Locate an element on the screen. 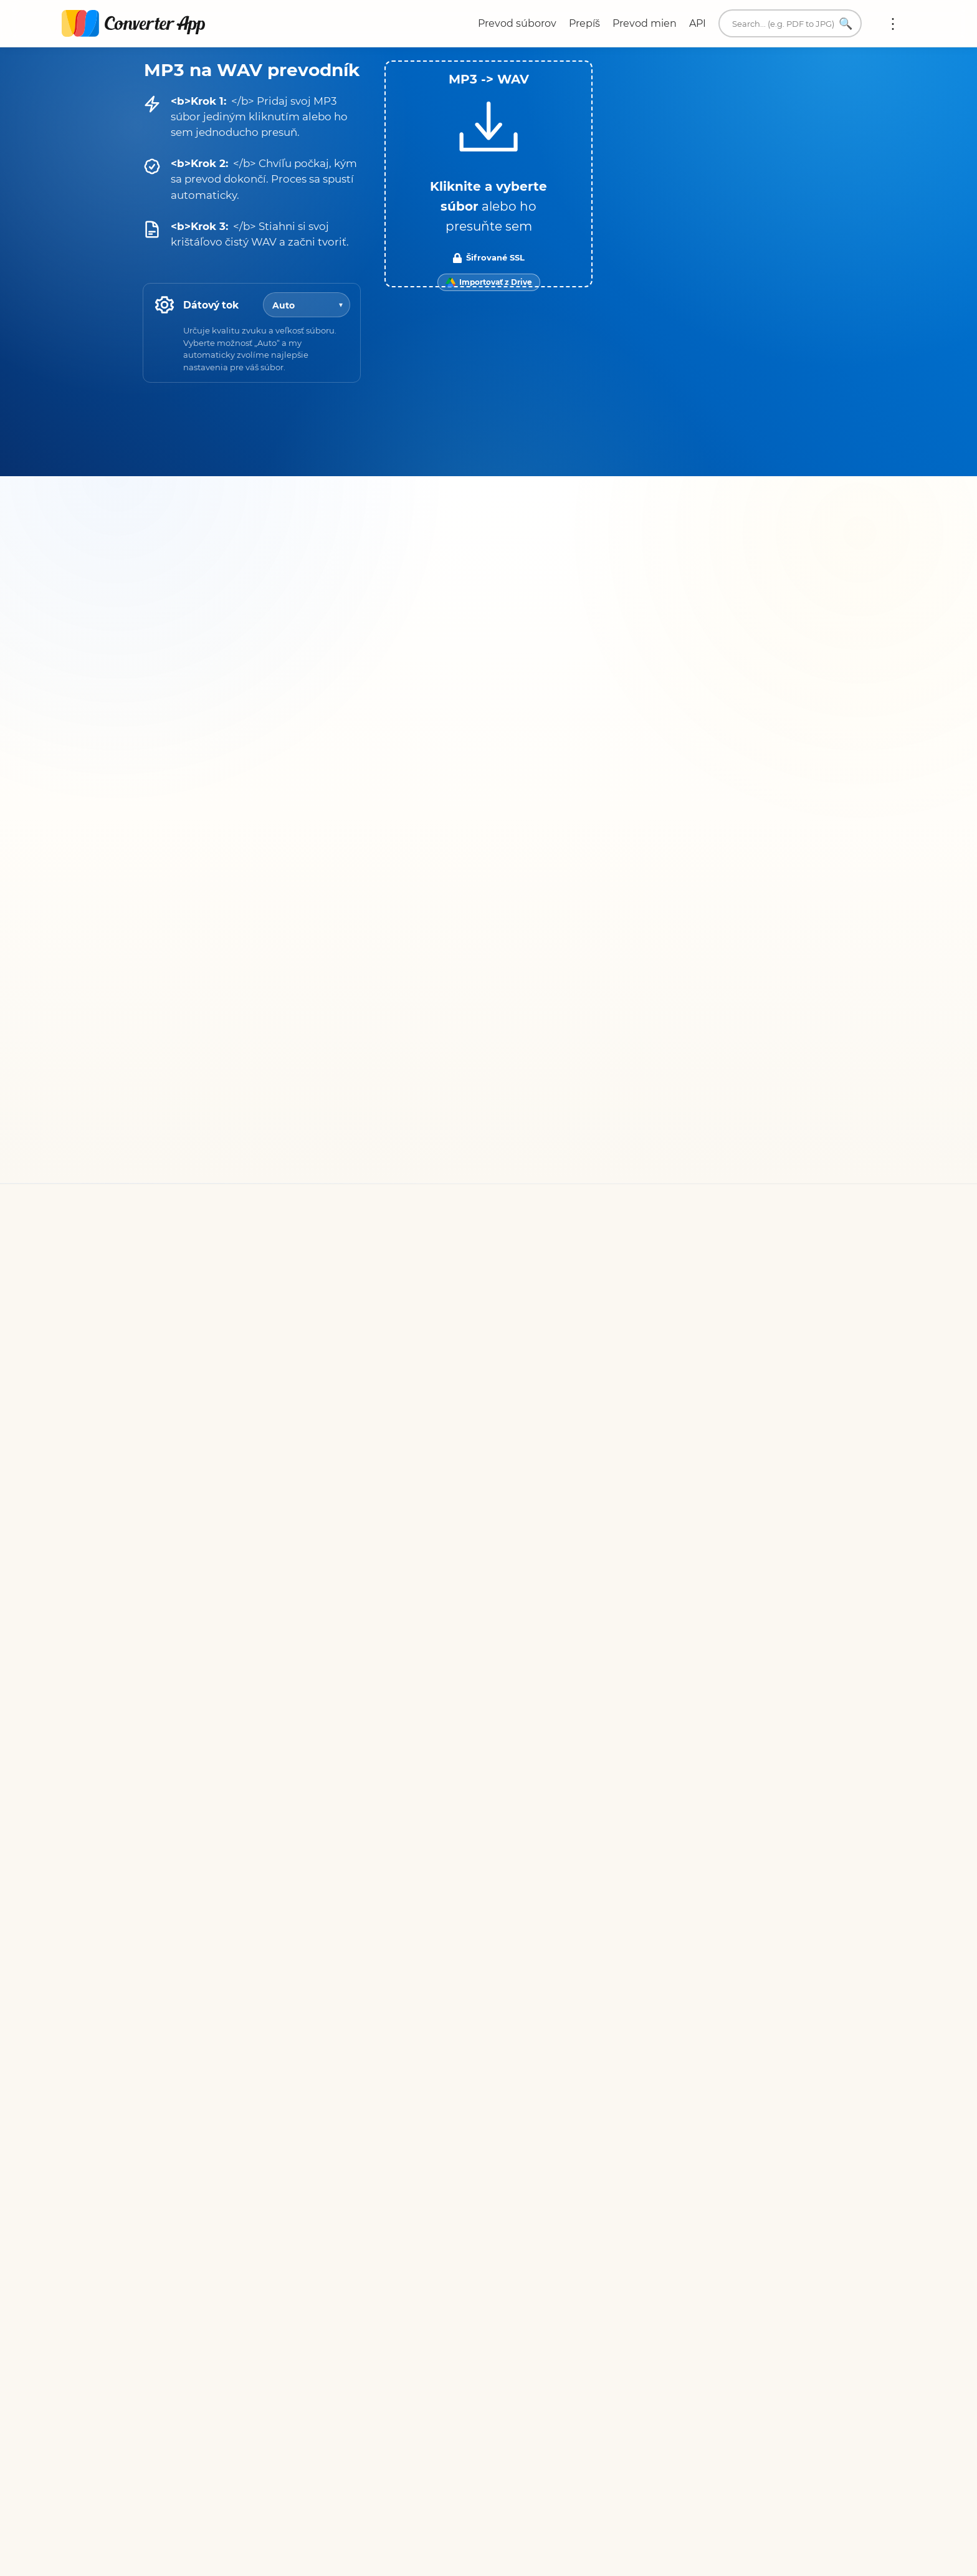 Image resolution: width=977 pixels, height=2576 pixels. Prevod mien is located at coordinates (644, 23).